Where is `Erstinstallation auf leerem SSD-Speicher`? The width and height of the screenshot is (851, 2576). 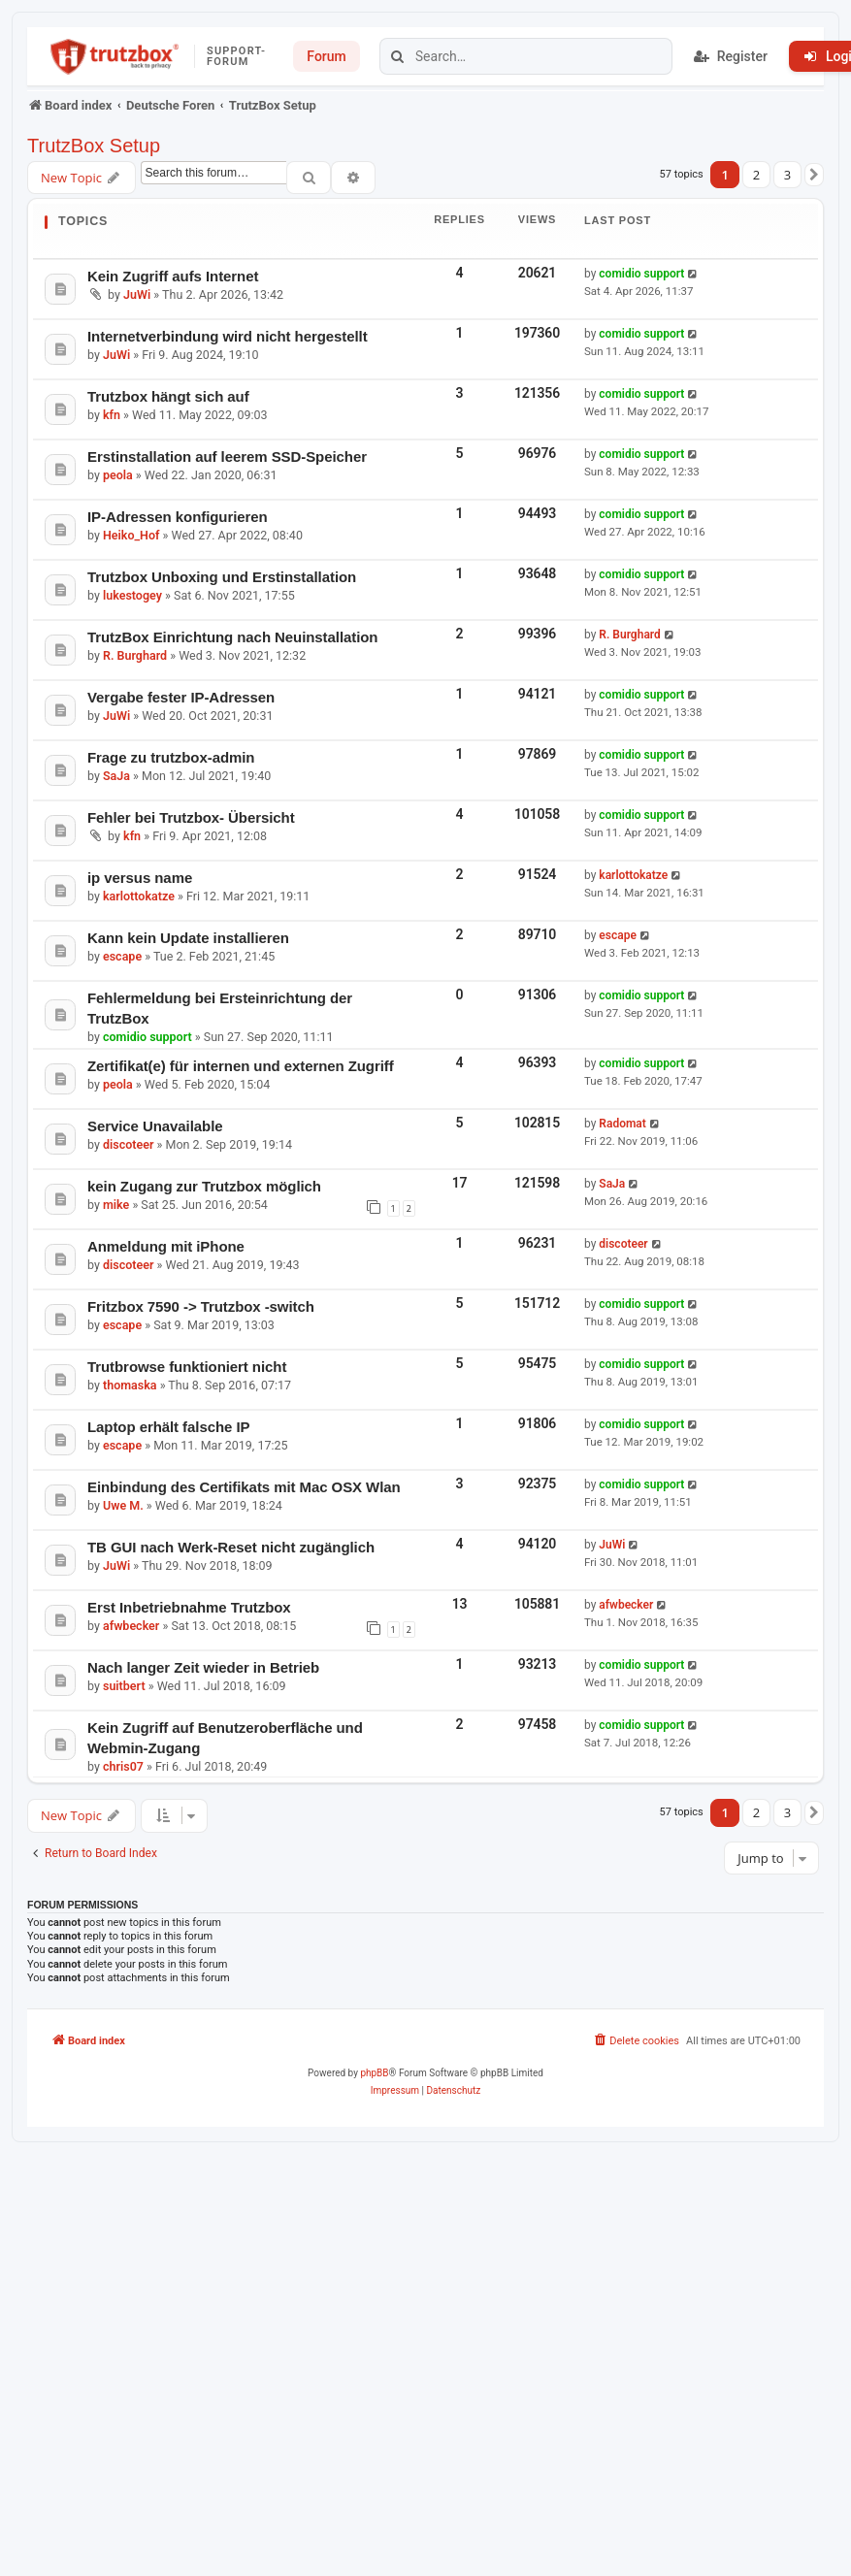 Erstinstallation auf leerem SSD-Speicher is located at coordinates (227, 456).